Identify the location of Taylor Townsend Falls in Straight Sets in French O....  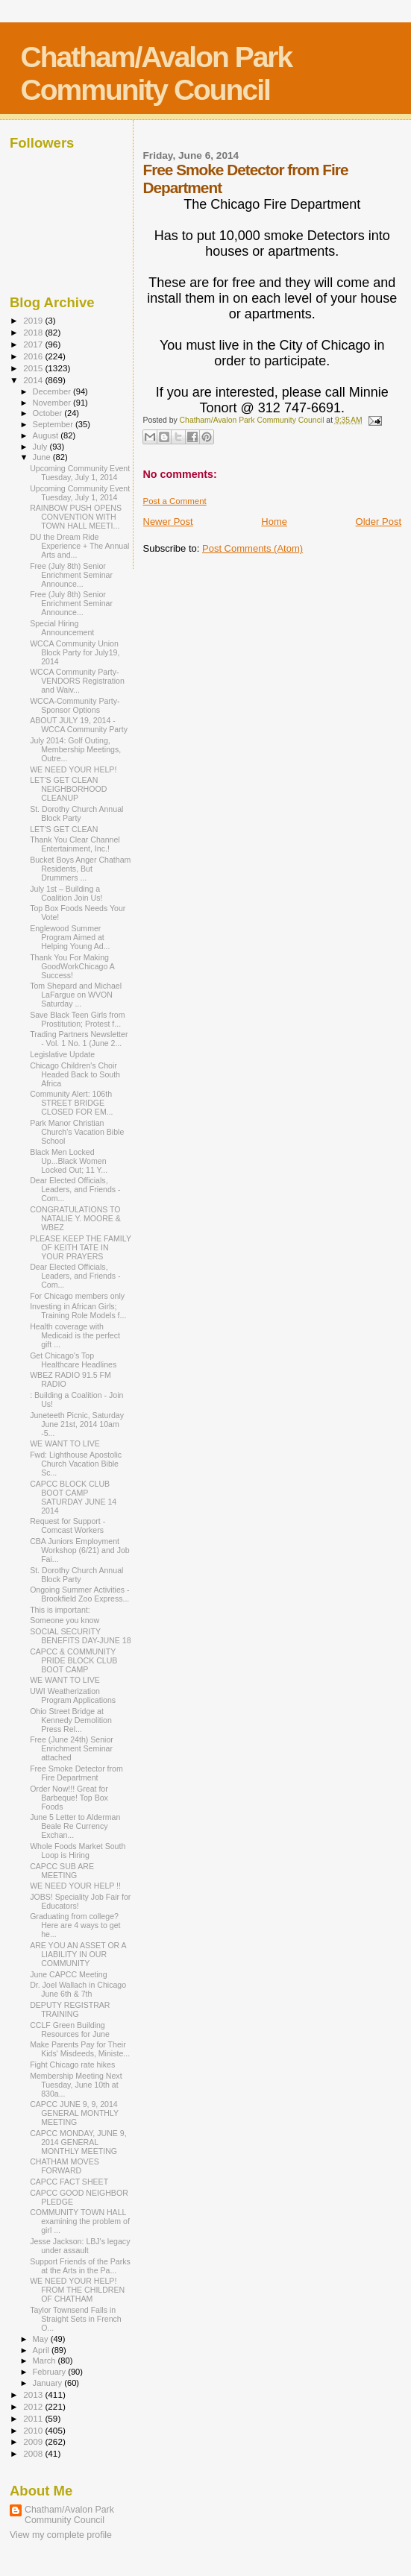
(76, 2318).